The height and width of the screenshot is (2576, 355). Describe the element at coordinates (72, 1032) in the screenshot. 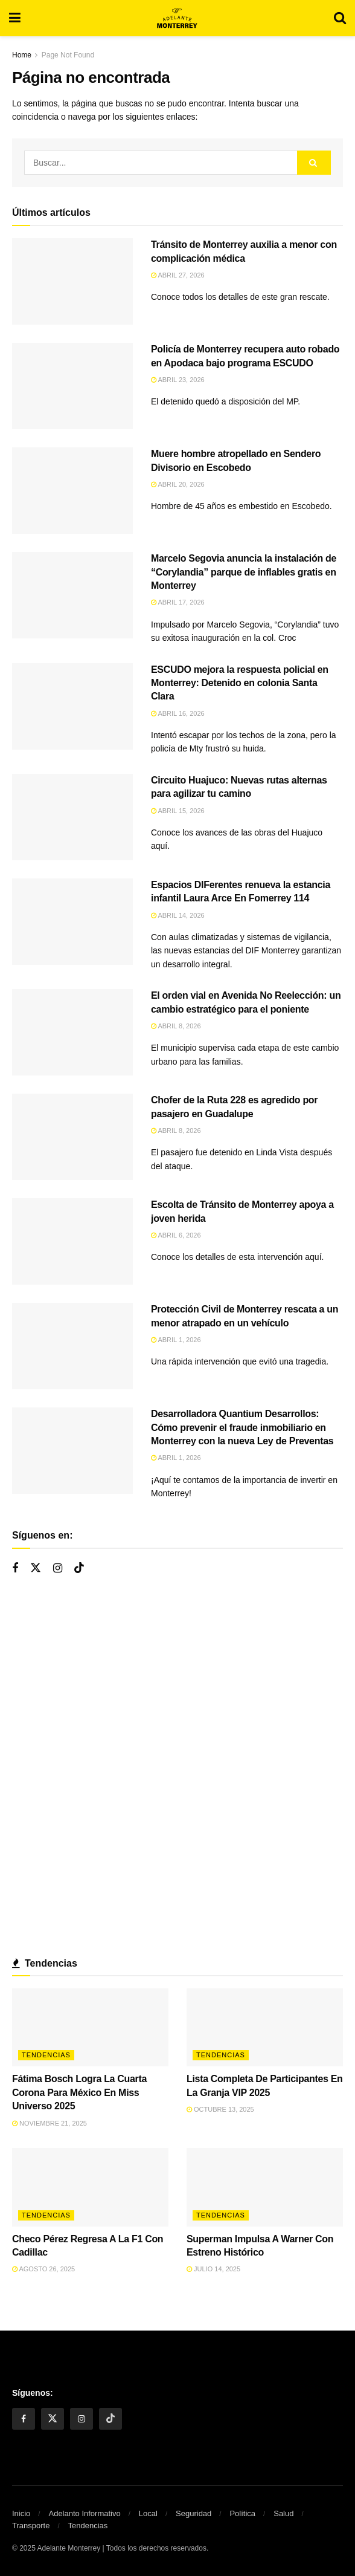

I see `[Read article: El orden vial en Avenida No Reelección: un cambio estratégico para el poniente]` at that location.